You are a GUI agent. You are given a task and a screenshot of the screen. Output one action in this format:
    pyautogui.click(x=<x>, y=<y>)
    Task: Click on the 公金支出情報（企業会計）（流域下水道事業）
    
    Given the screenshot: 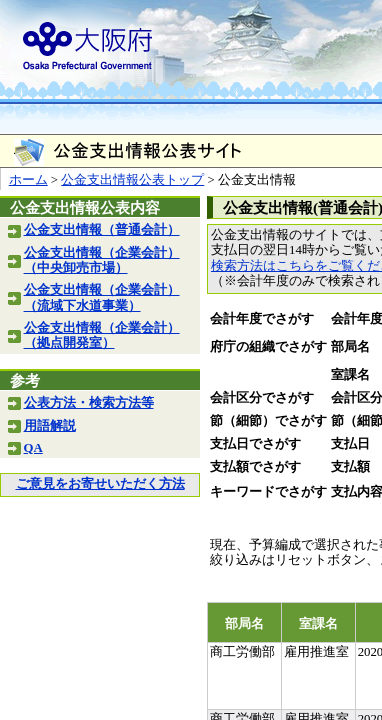 What is the action you would take?
    pyautogui.click(x=102, y=297)
    